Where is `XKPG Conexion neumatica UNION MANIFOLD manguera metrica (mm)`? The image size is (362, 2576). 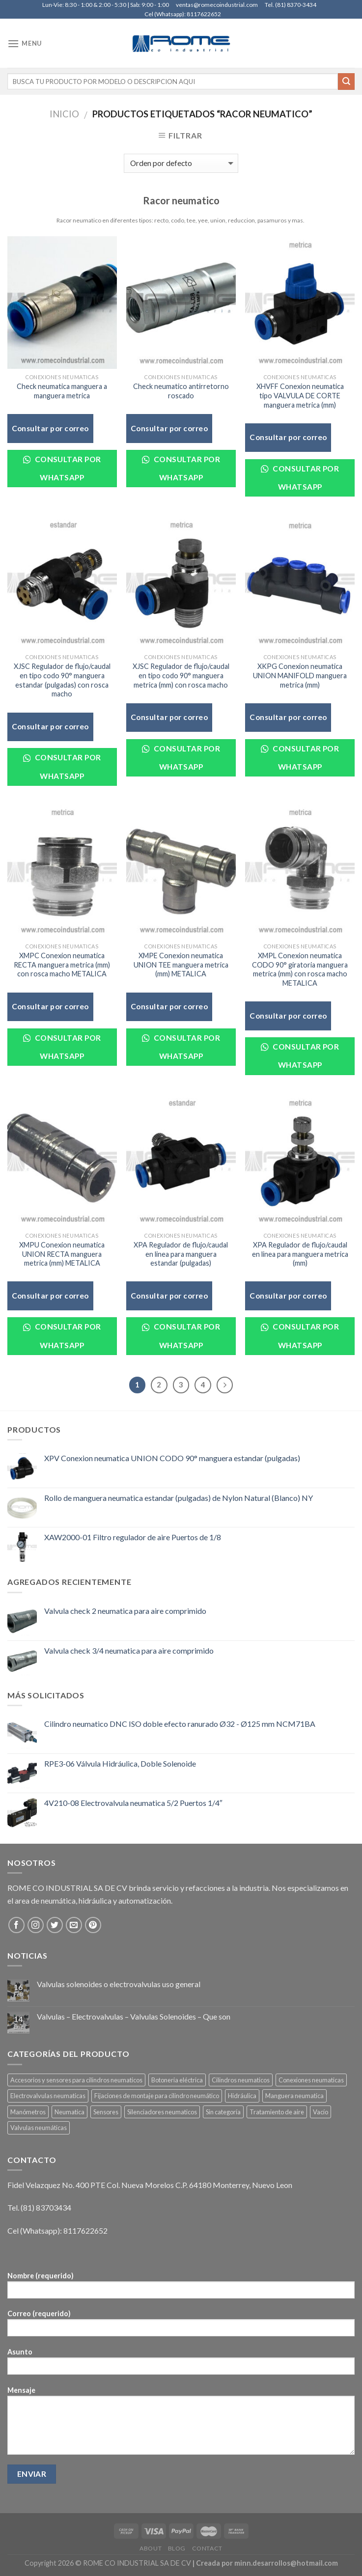 XKPG Conexion neumatica UNION MANIFOLD manguera metrica (mm) is located at coordinates (300, 675).